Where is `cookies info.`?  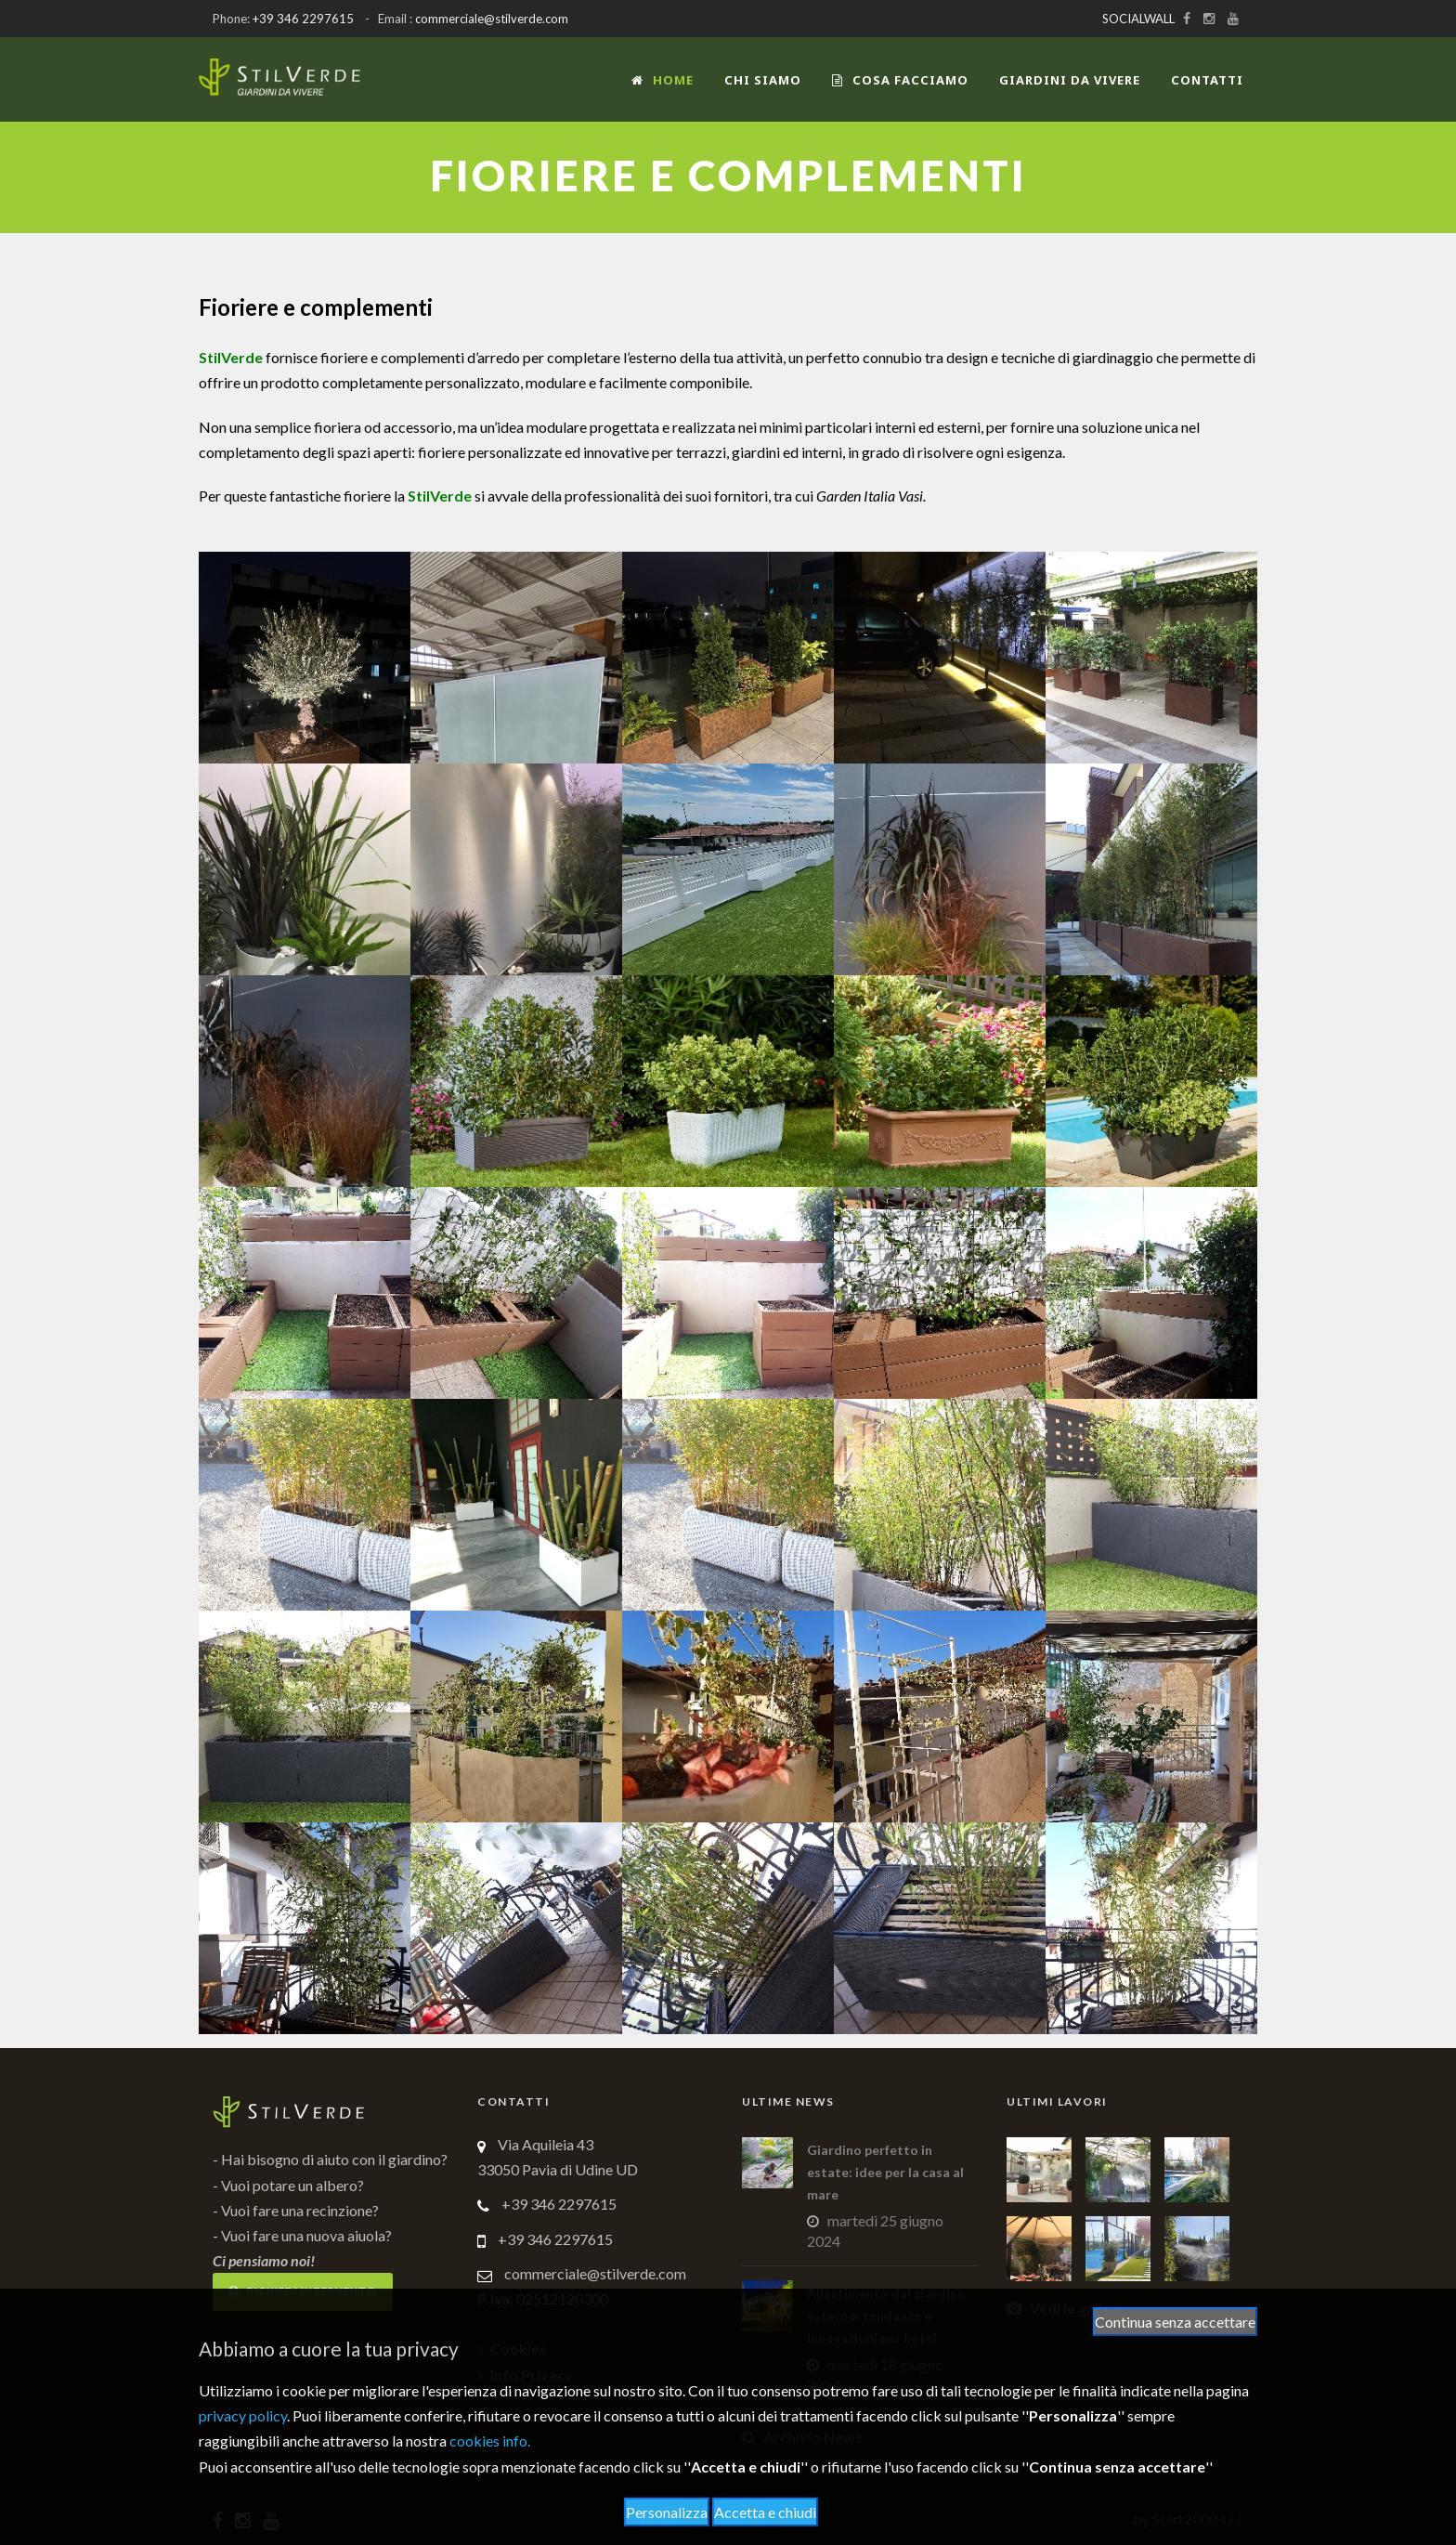 cookies info. is located at coordinates (489, 2440).